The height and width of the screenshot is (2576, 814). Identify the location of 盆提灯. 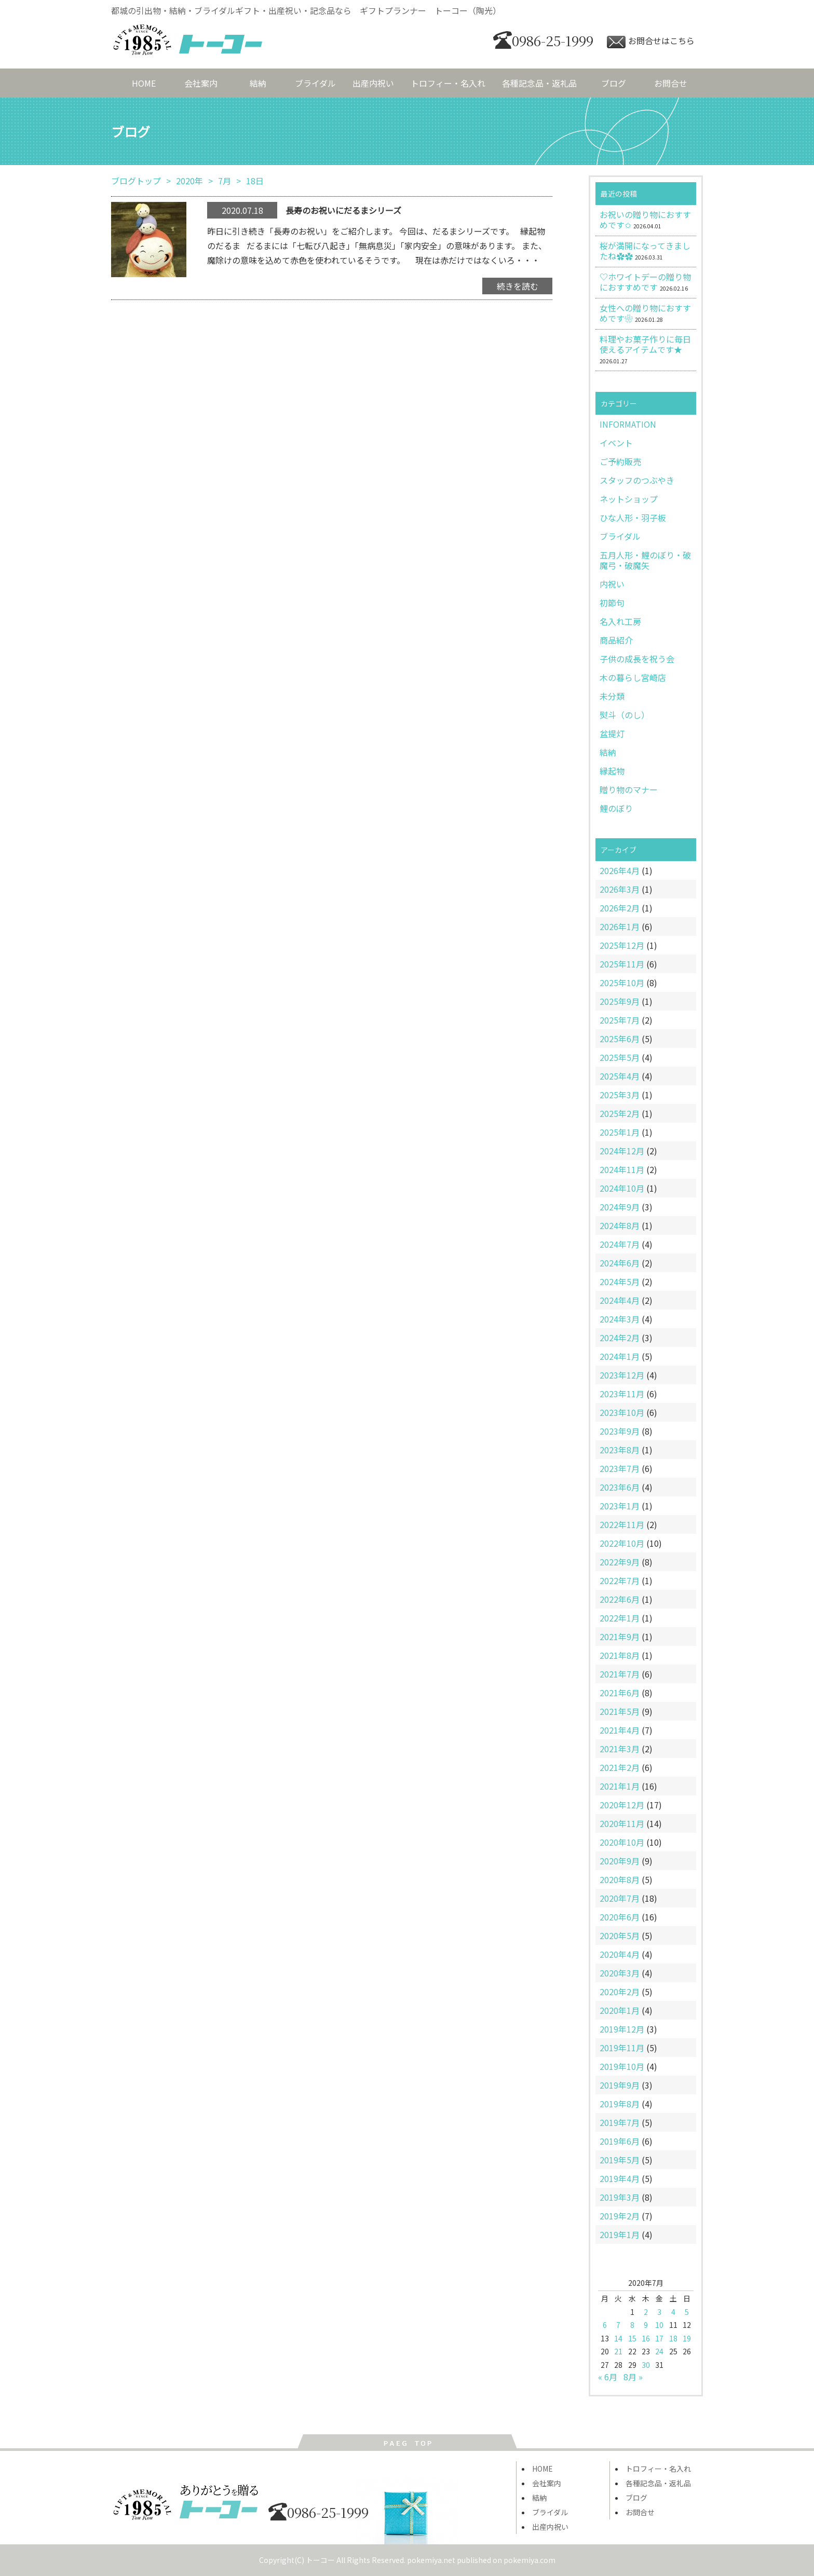
(612, 733).